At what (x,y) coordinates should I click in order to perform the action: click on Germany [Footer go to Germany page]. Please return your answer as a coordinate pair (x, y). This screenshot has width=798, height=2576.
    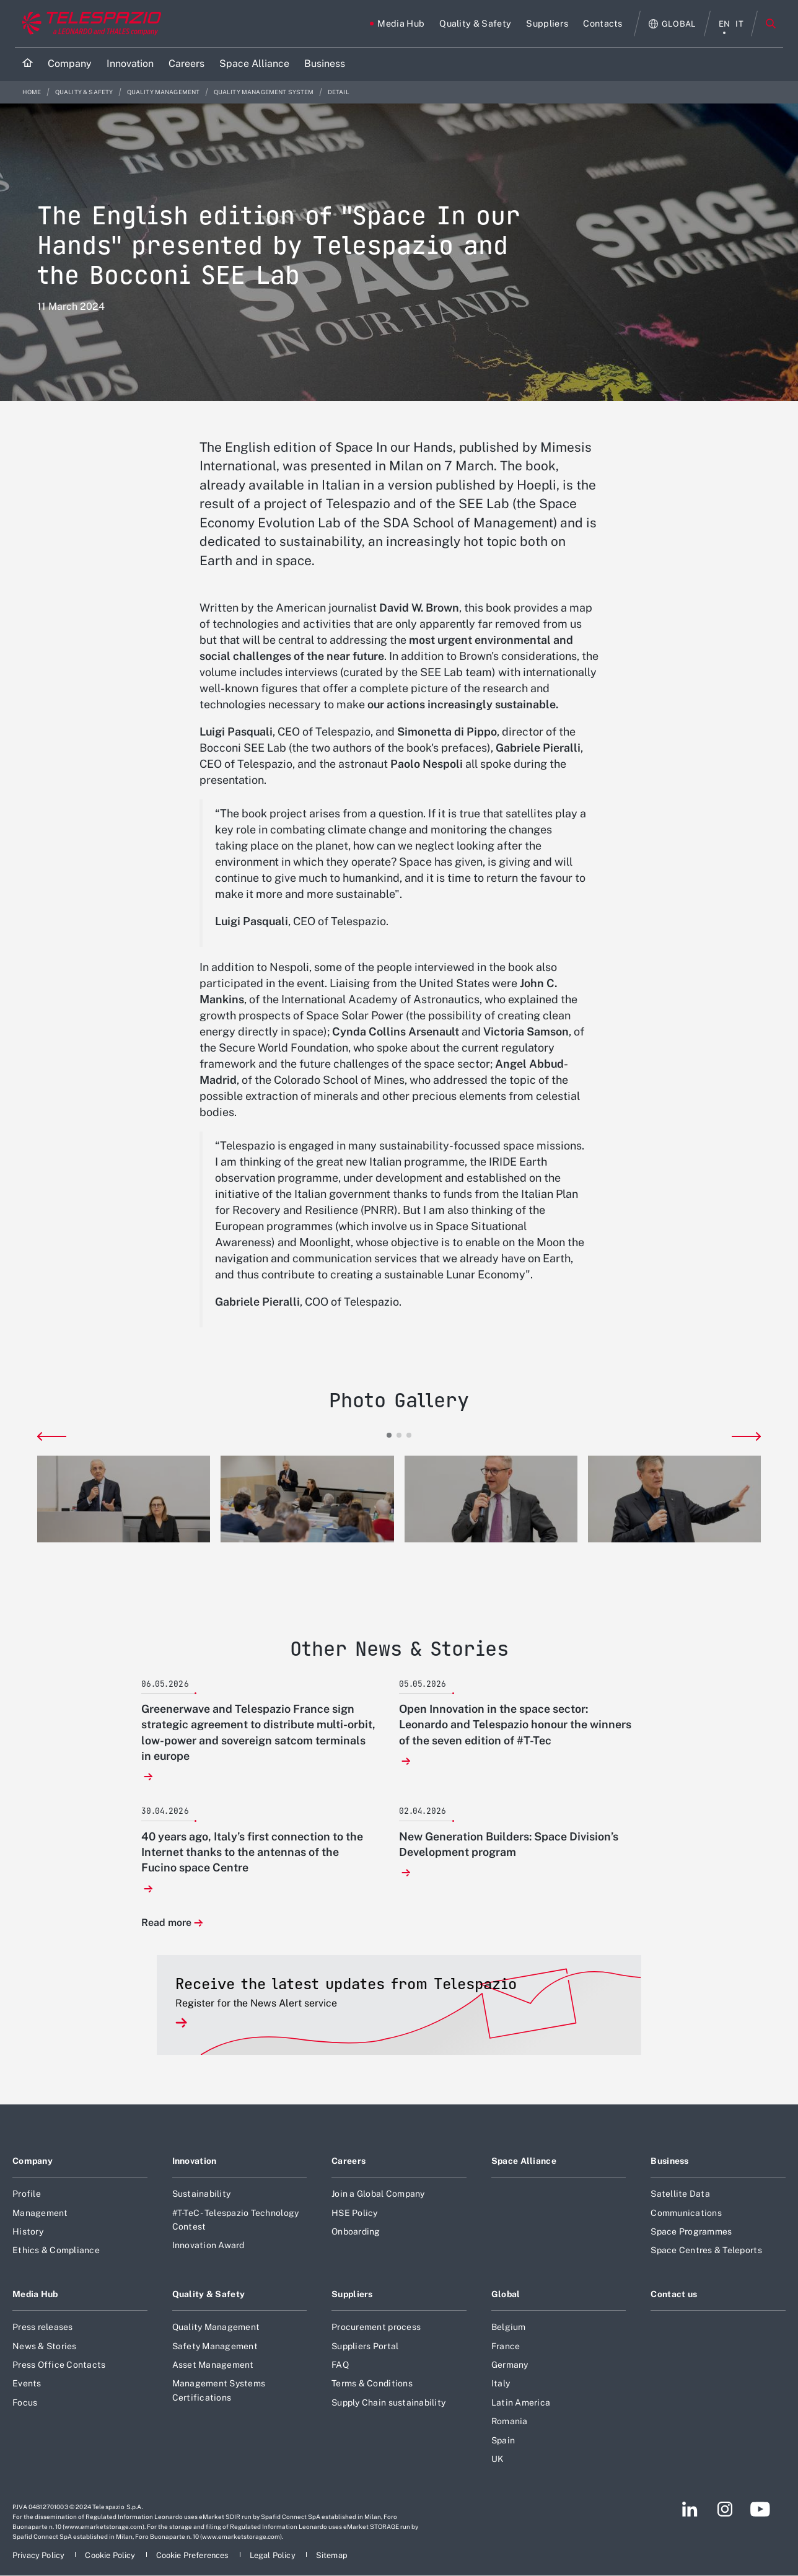
    Looking at the image, I should click on (509, 2365).